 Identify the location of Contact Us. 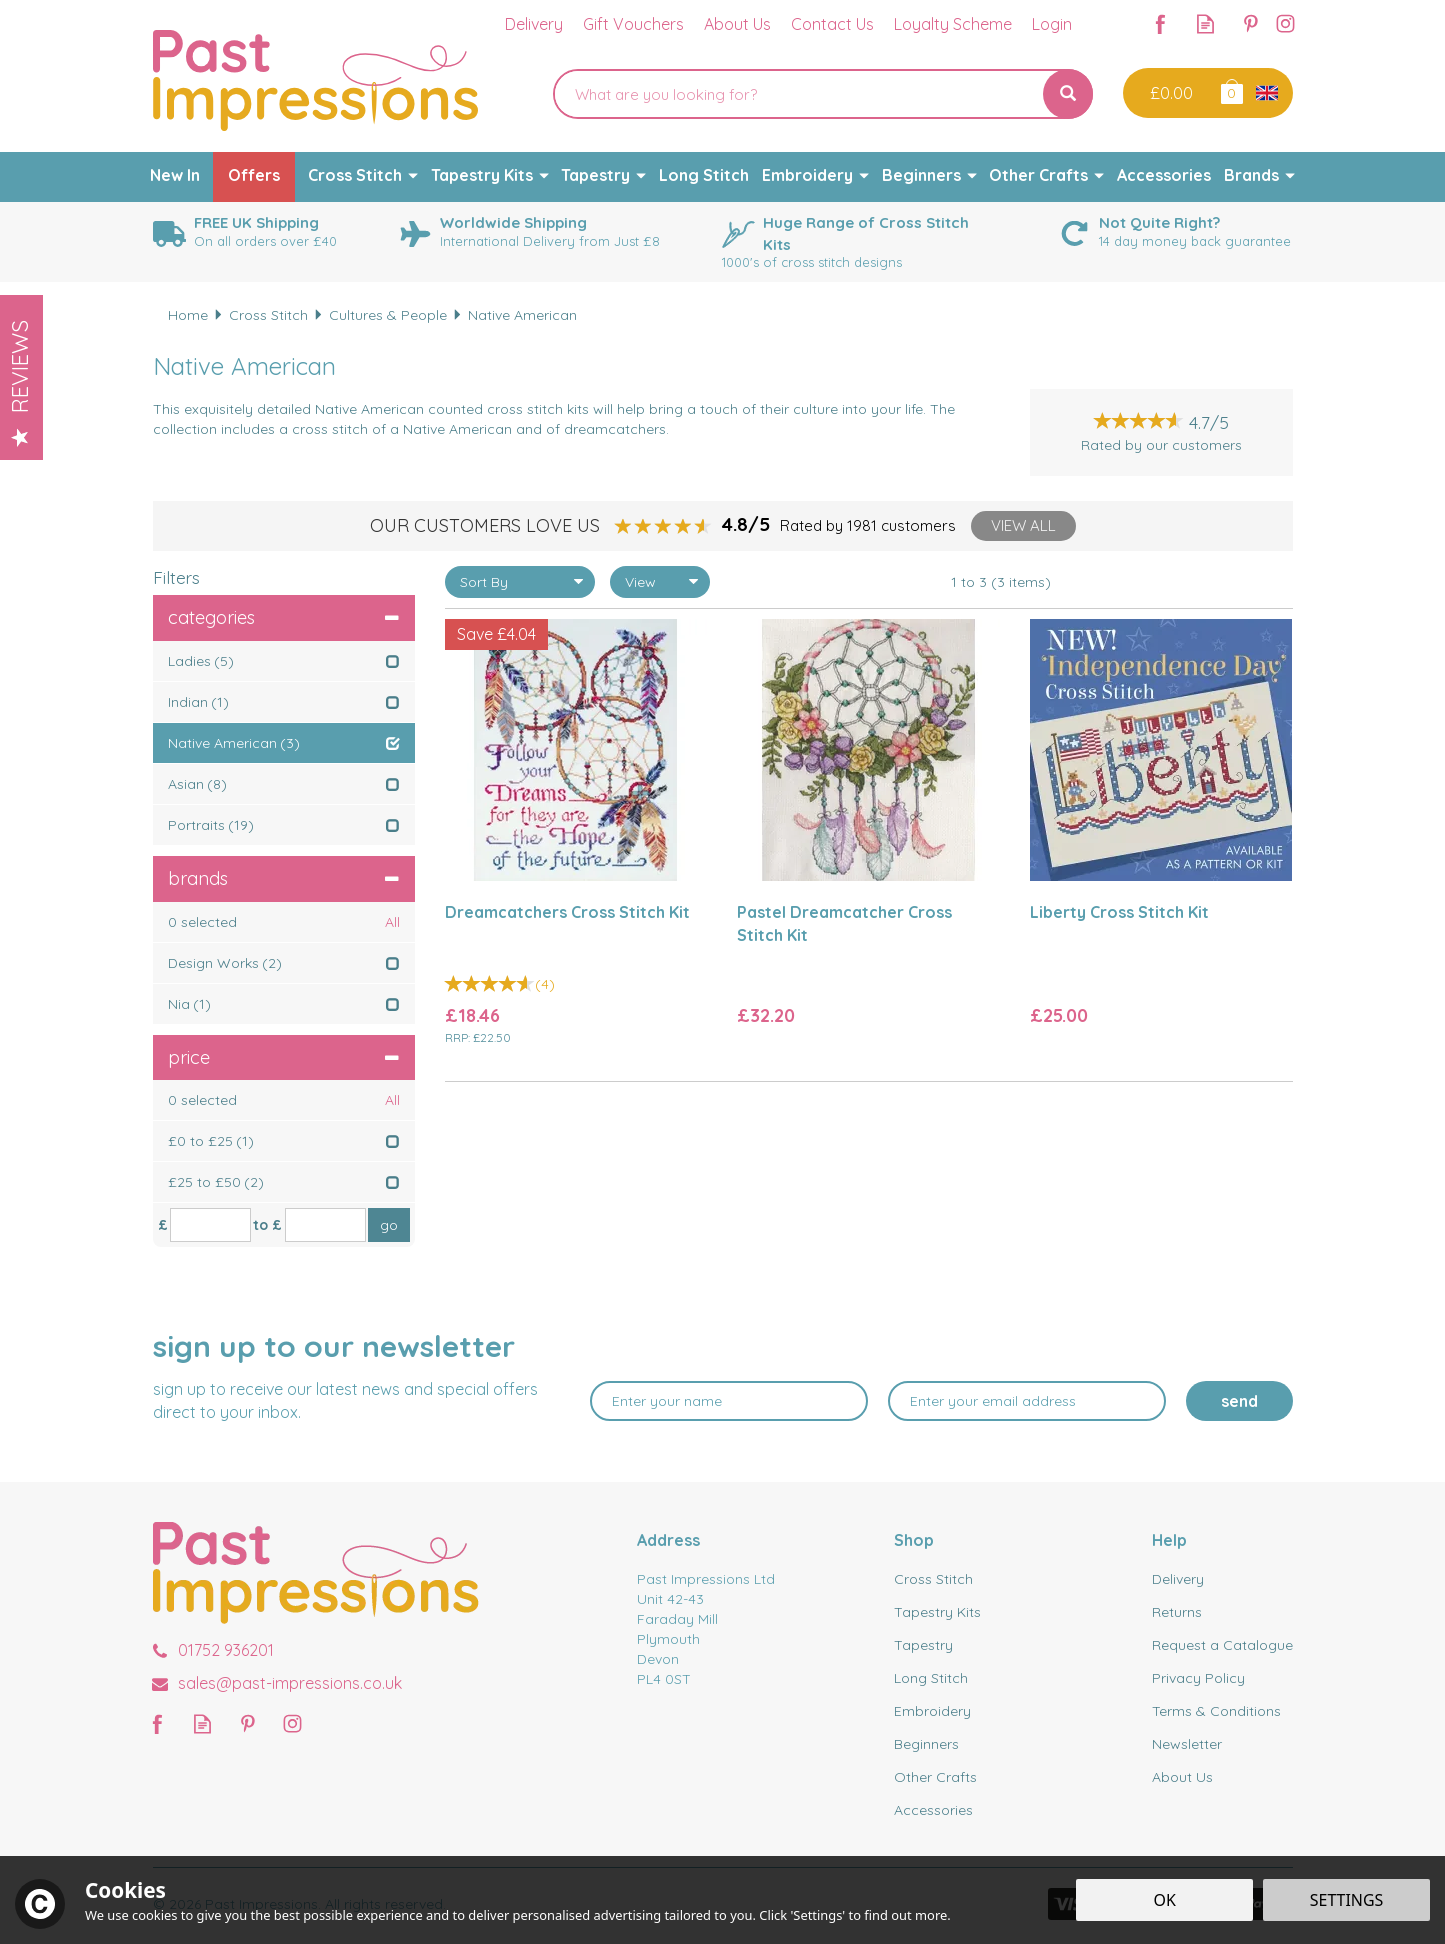
(832, 24).